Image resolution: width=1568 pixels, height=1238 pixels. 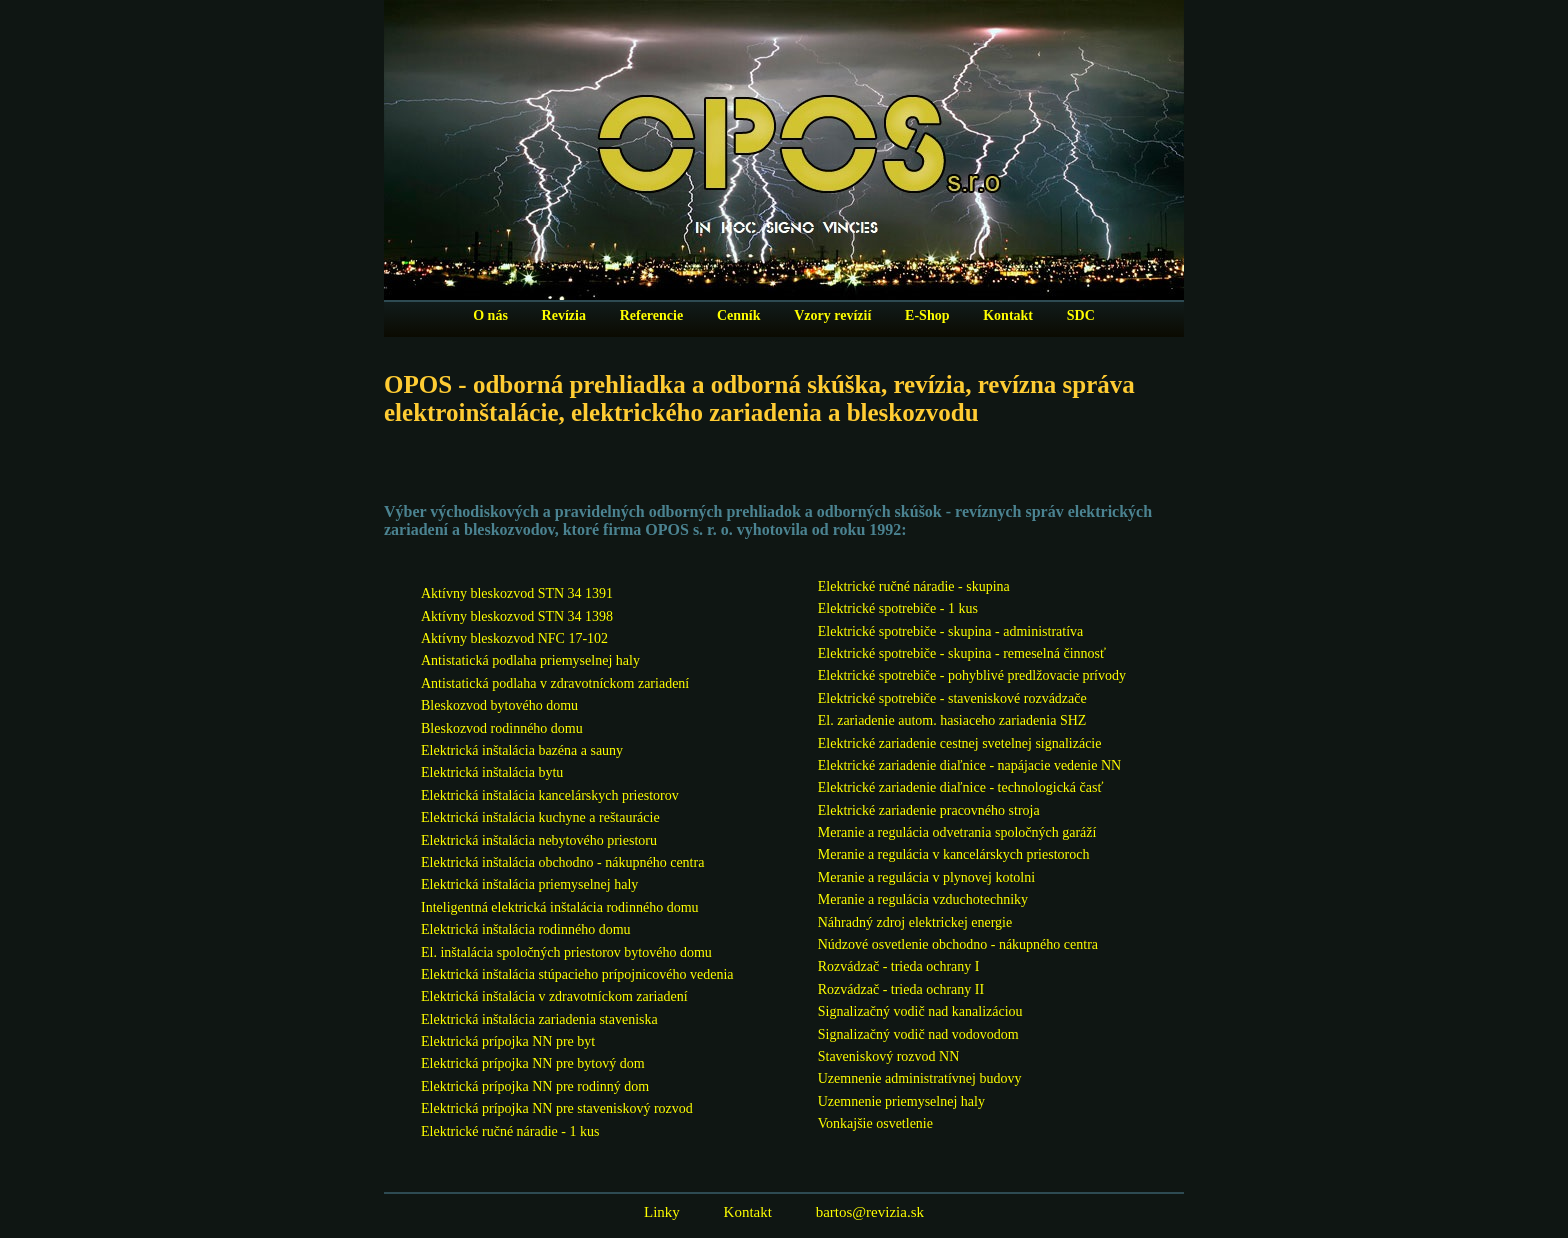 I want to click on Náhradný zdroj elektrickej energie, so click(x=915, y=922).